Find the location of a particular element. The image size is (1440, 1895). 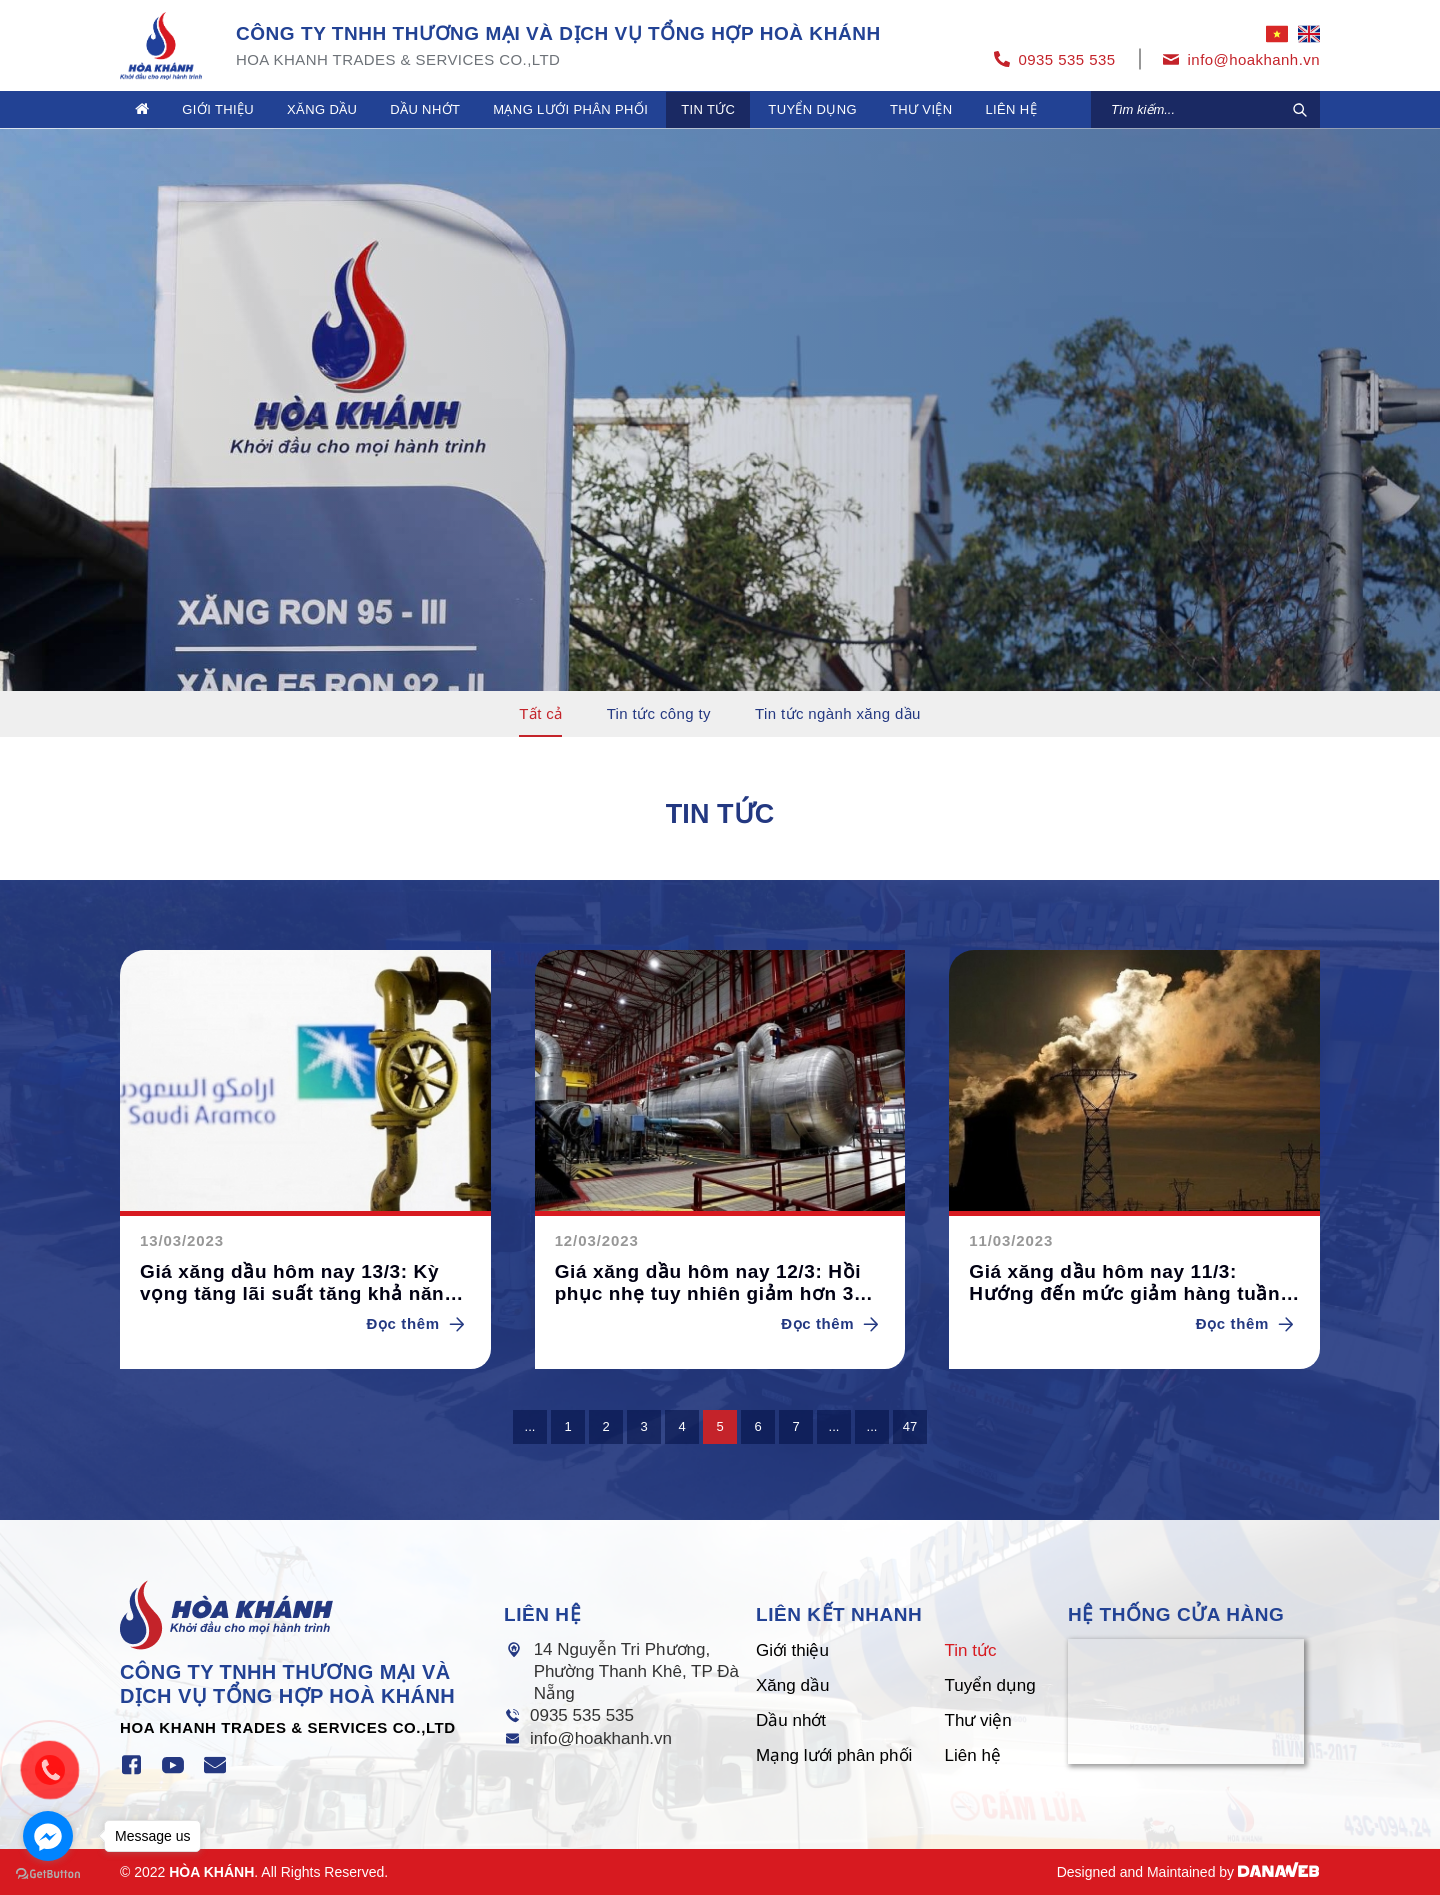

47 is located at coordinates (910, 1426).